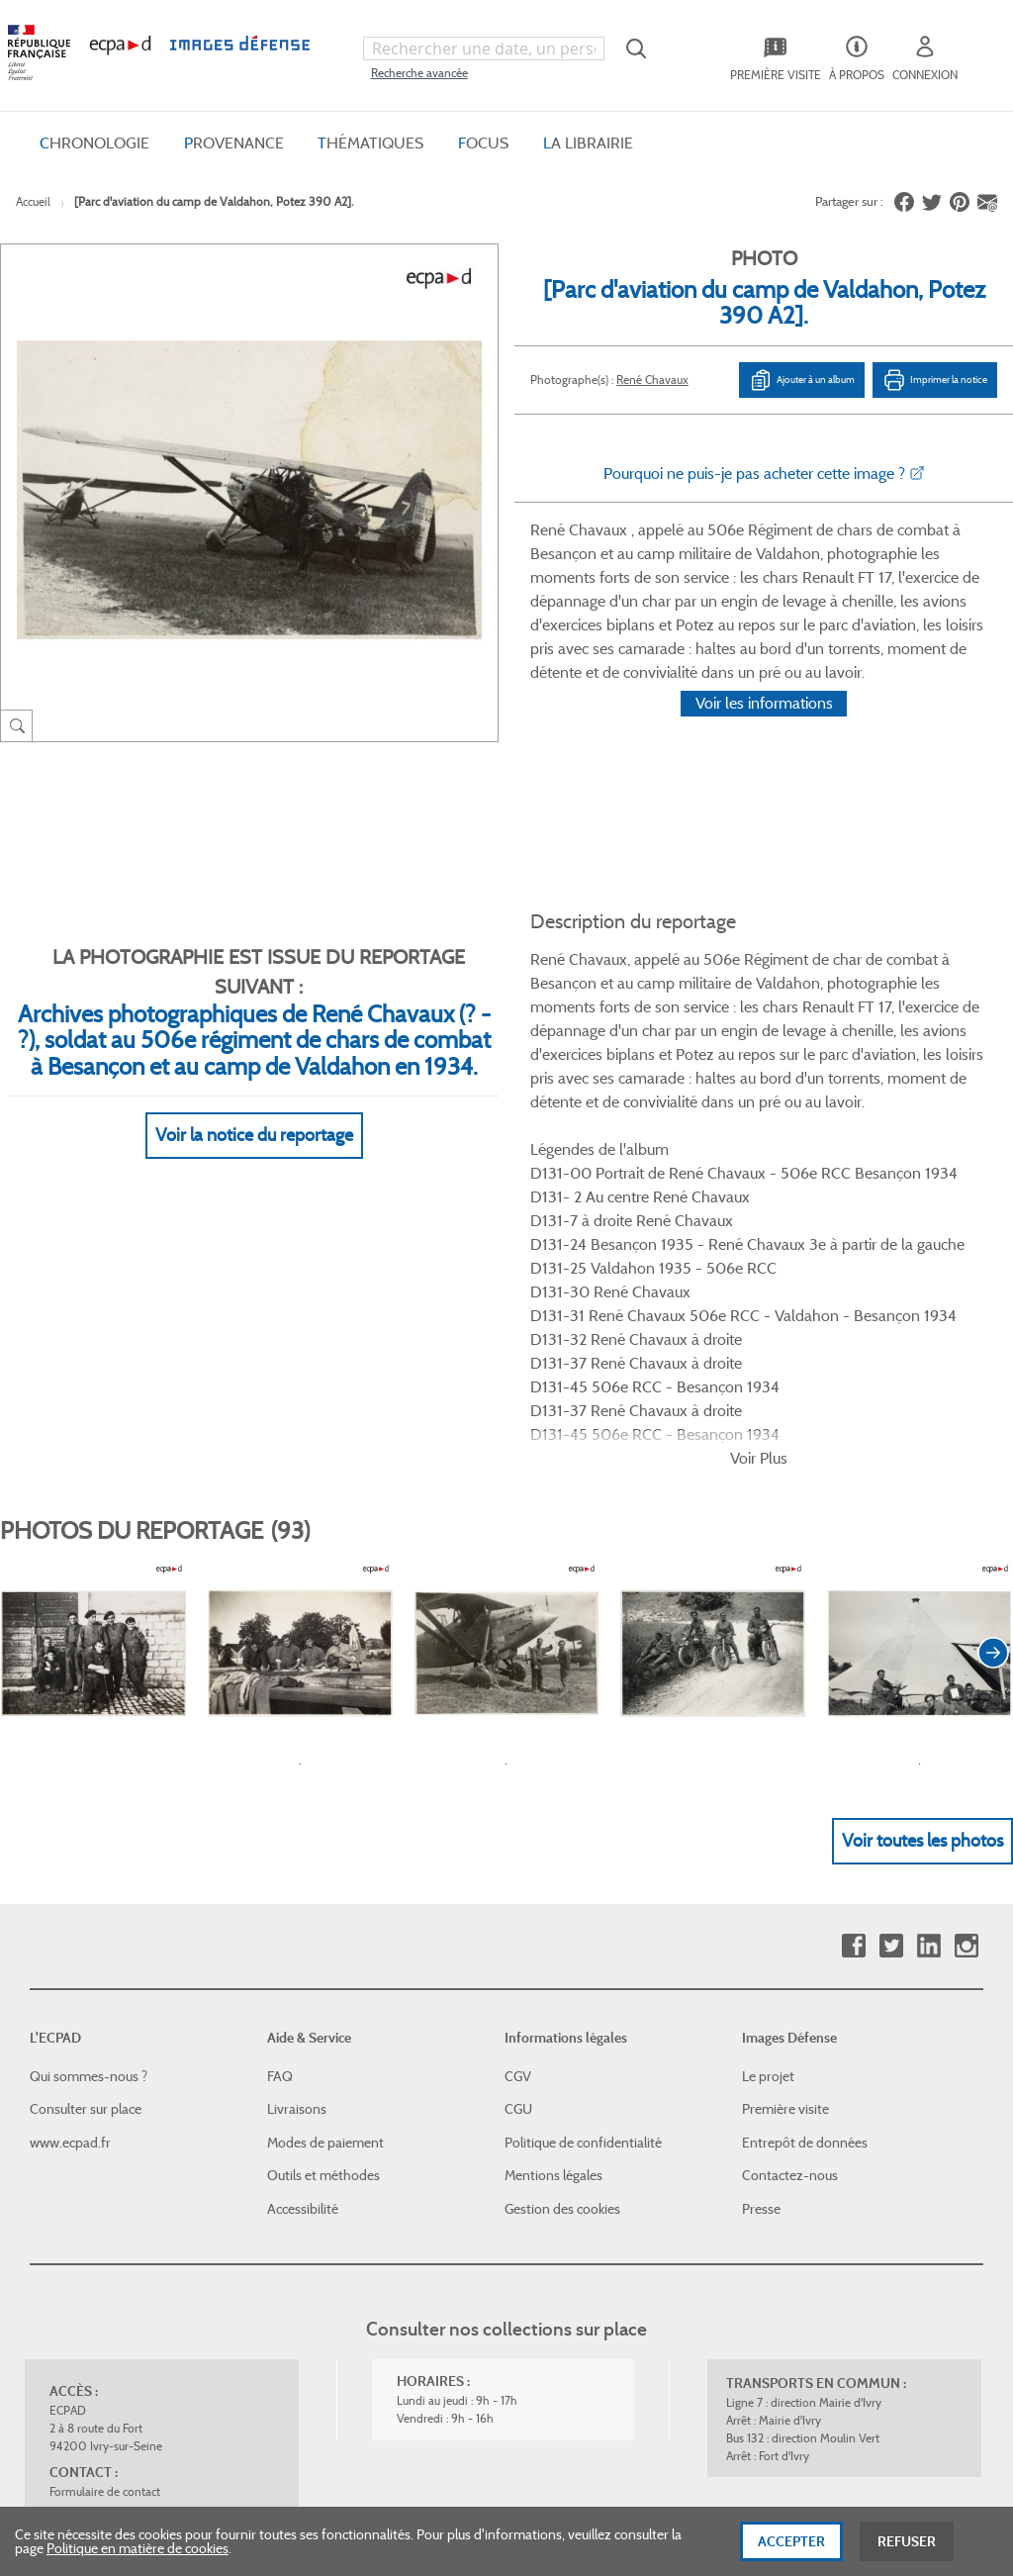  Describe the element at coordinates (551, 2360) in the screenshot. I see `Plan du site` at that location.